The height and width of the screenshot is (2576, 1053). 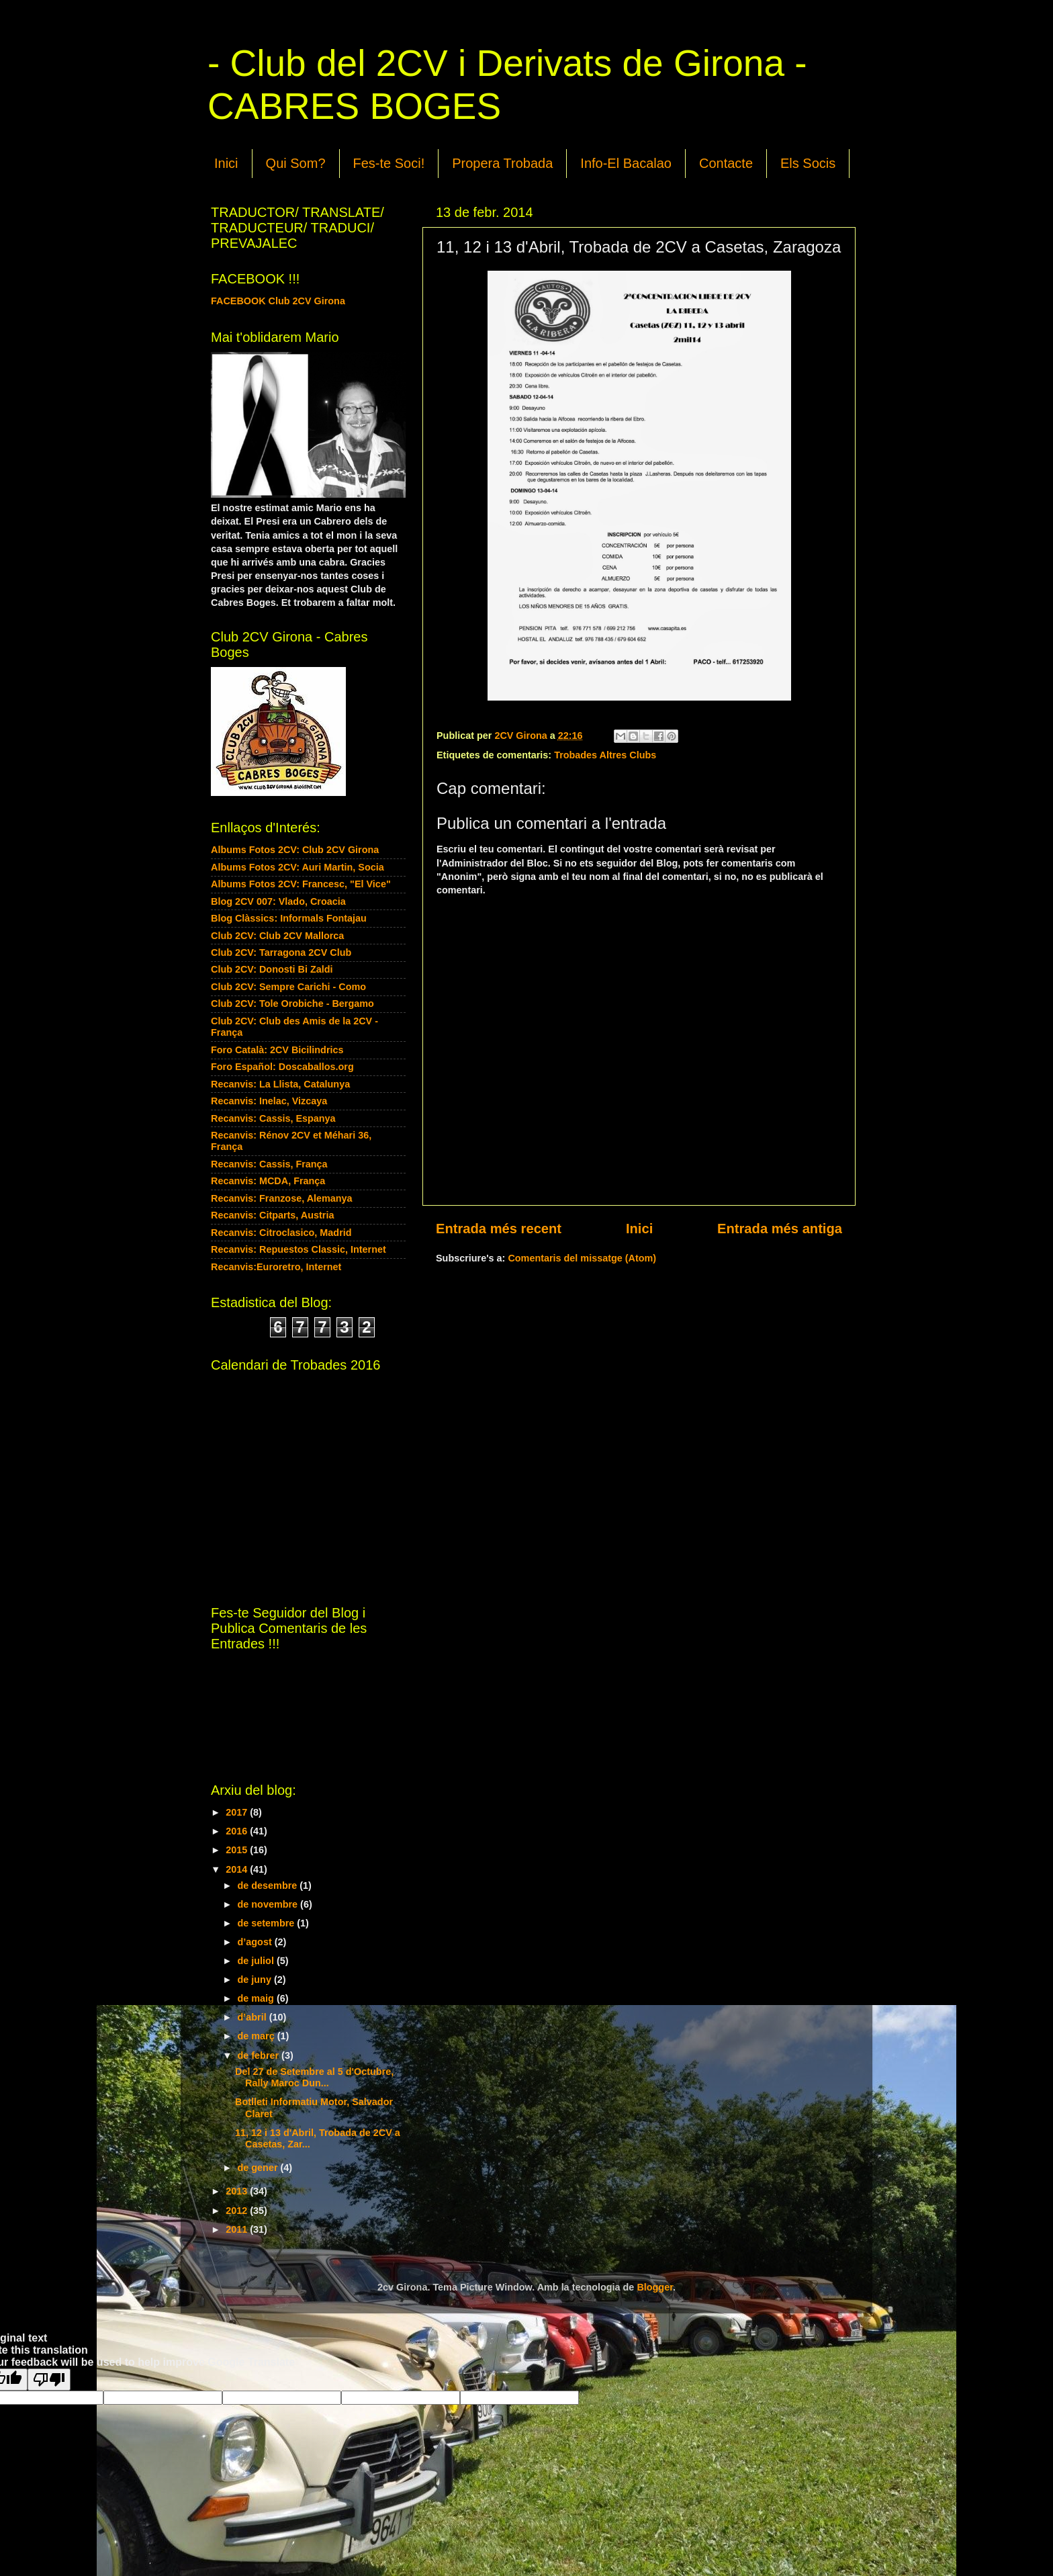 What do you see at coordinates (298, 1249) in the screenshot?
I see `Recanvis: Repuestos Classic, Internet` at bounding box center [298, 1249].